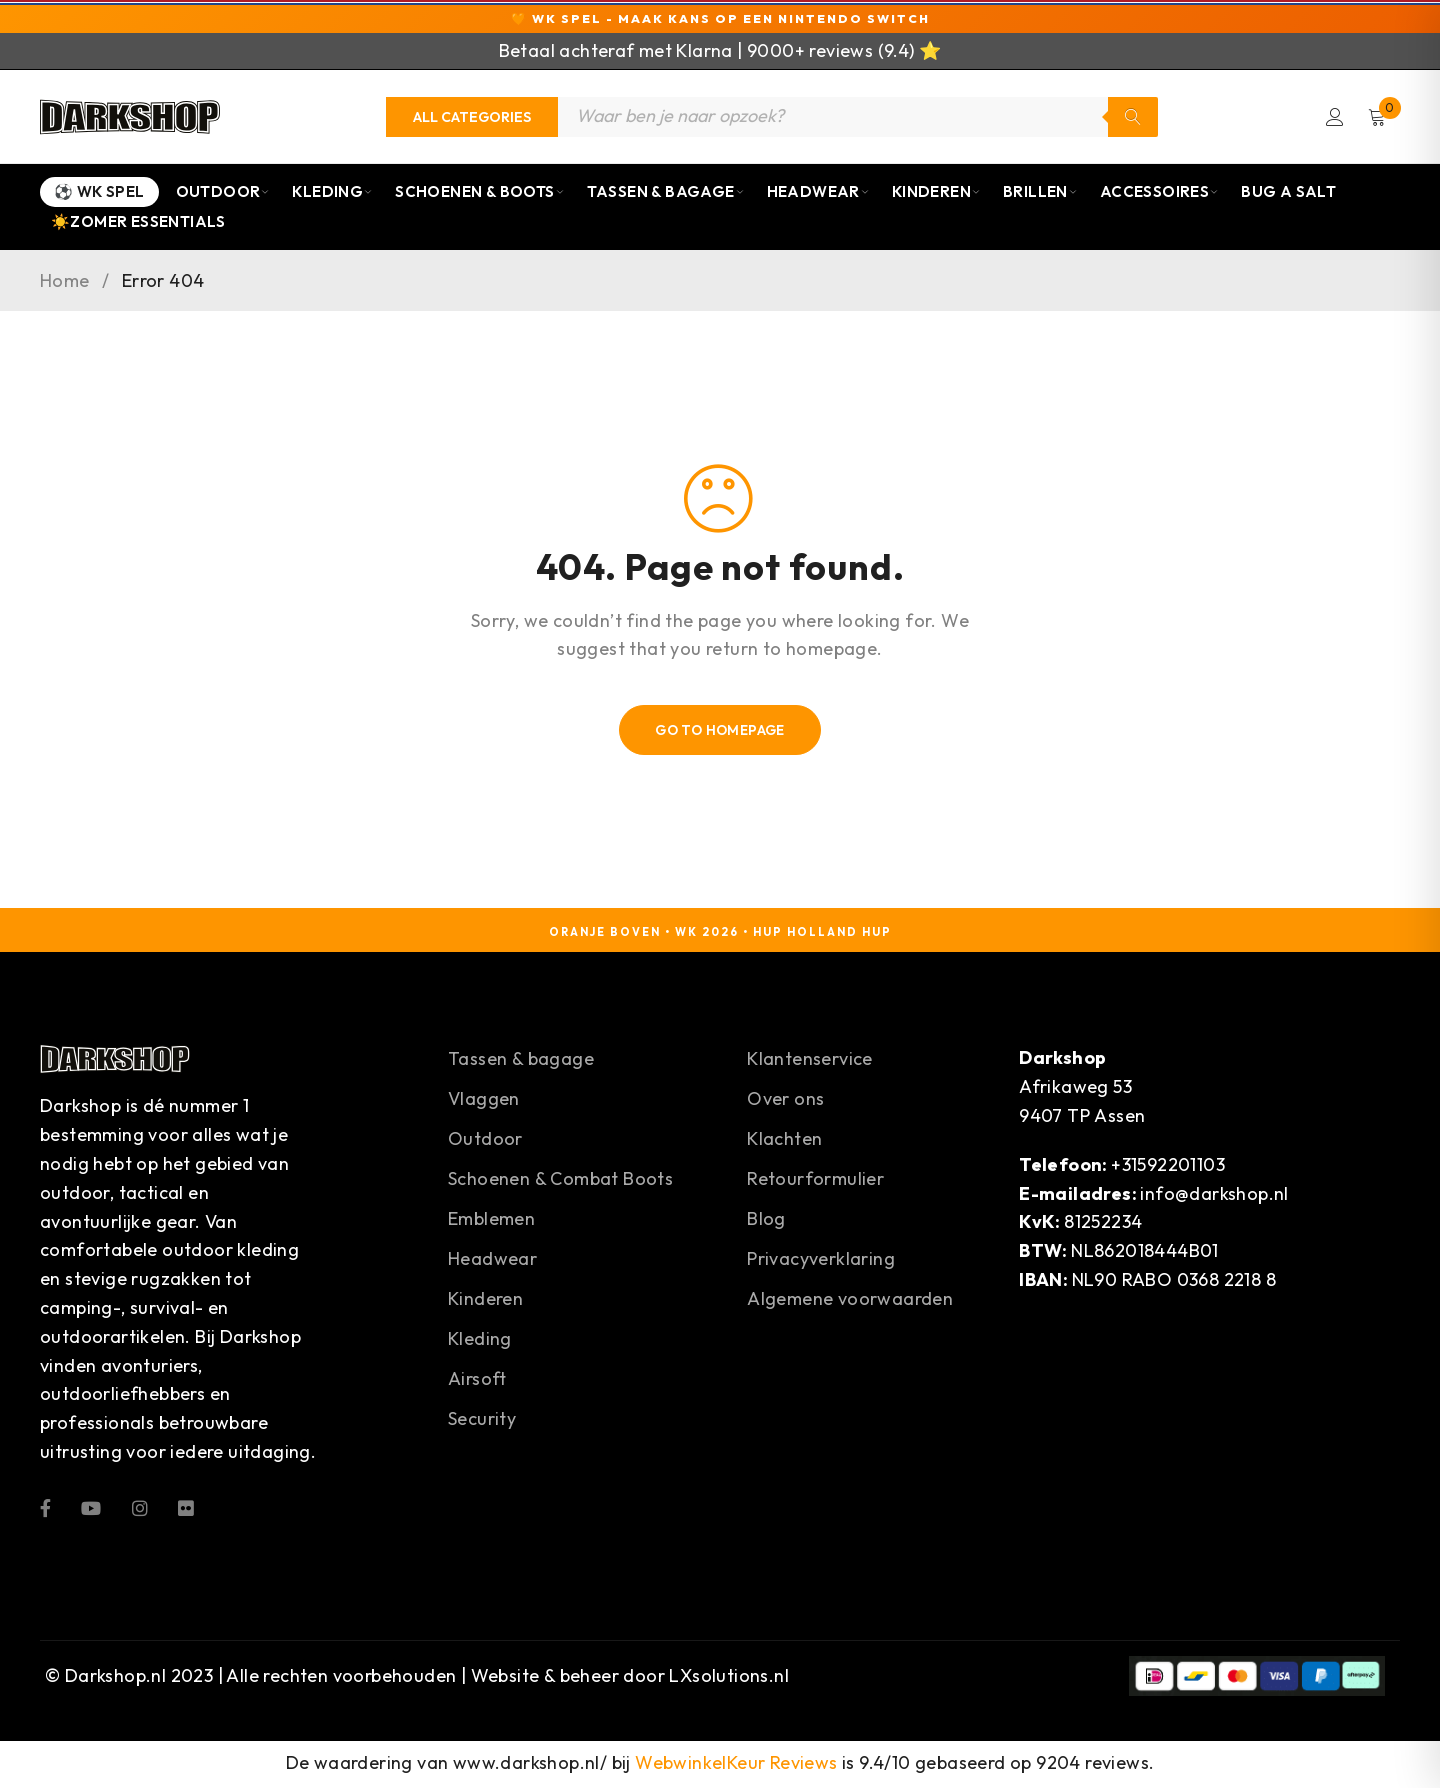 The height and width of the screenshot is (1788, 1440). Describe the element at coordinates (720, 18) in the screenshot. I see `🧡 WK Spel - Maak kans op een Nintendo Switch` at that location.